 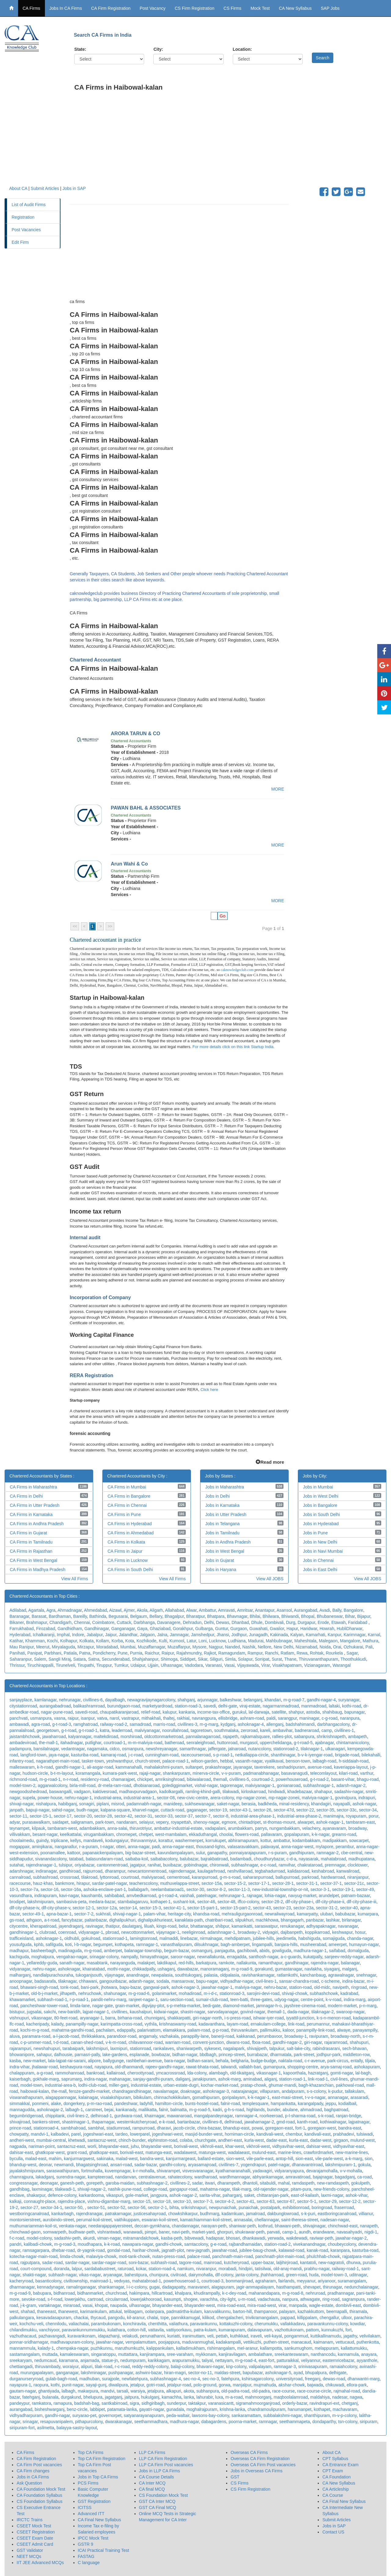 What do you see at coordinates (142, 2097) in the screenshot?
I see `bibikulam` at bounding box center [142, 2097].